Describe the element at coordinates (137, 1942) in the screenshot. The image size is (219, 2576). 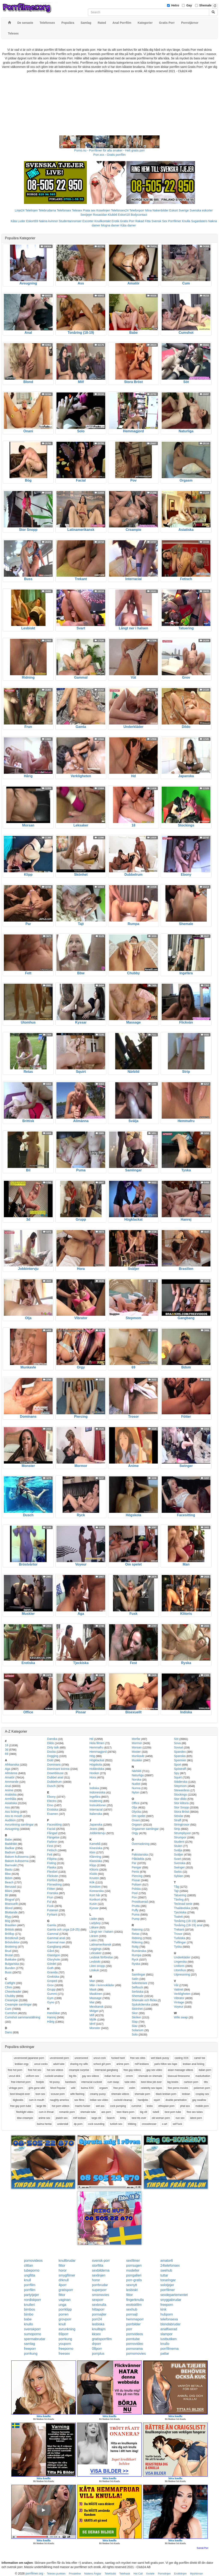
I see `Rökning` at that location.